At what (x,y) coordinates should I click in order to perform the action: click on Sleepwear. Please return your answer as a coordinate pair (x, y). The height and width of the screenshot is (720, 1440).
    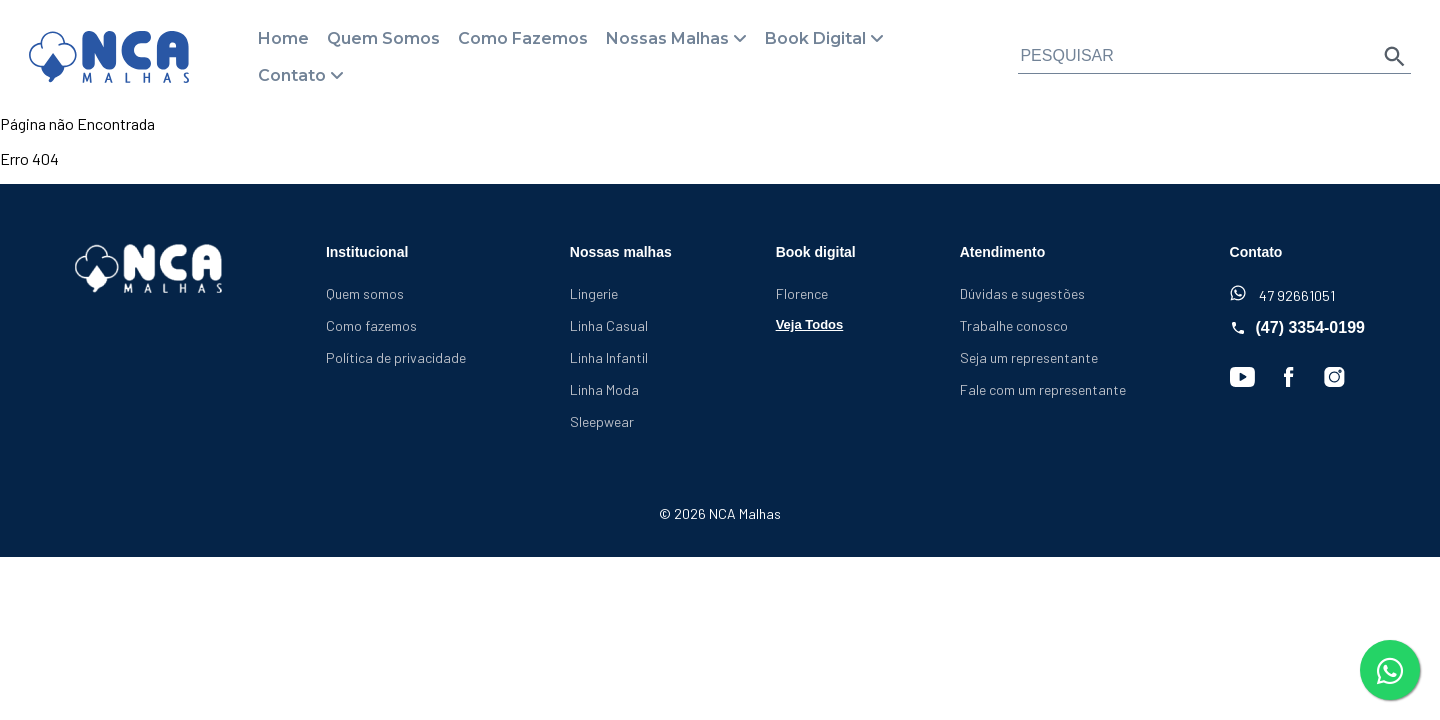
    Looking at the image, I should click on (602, 421).